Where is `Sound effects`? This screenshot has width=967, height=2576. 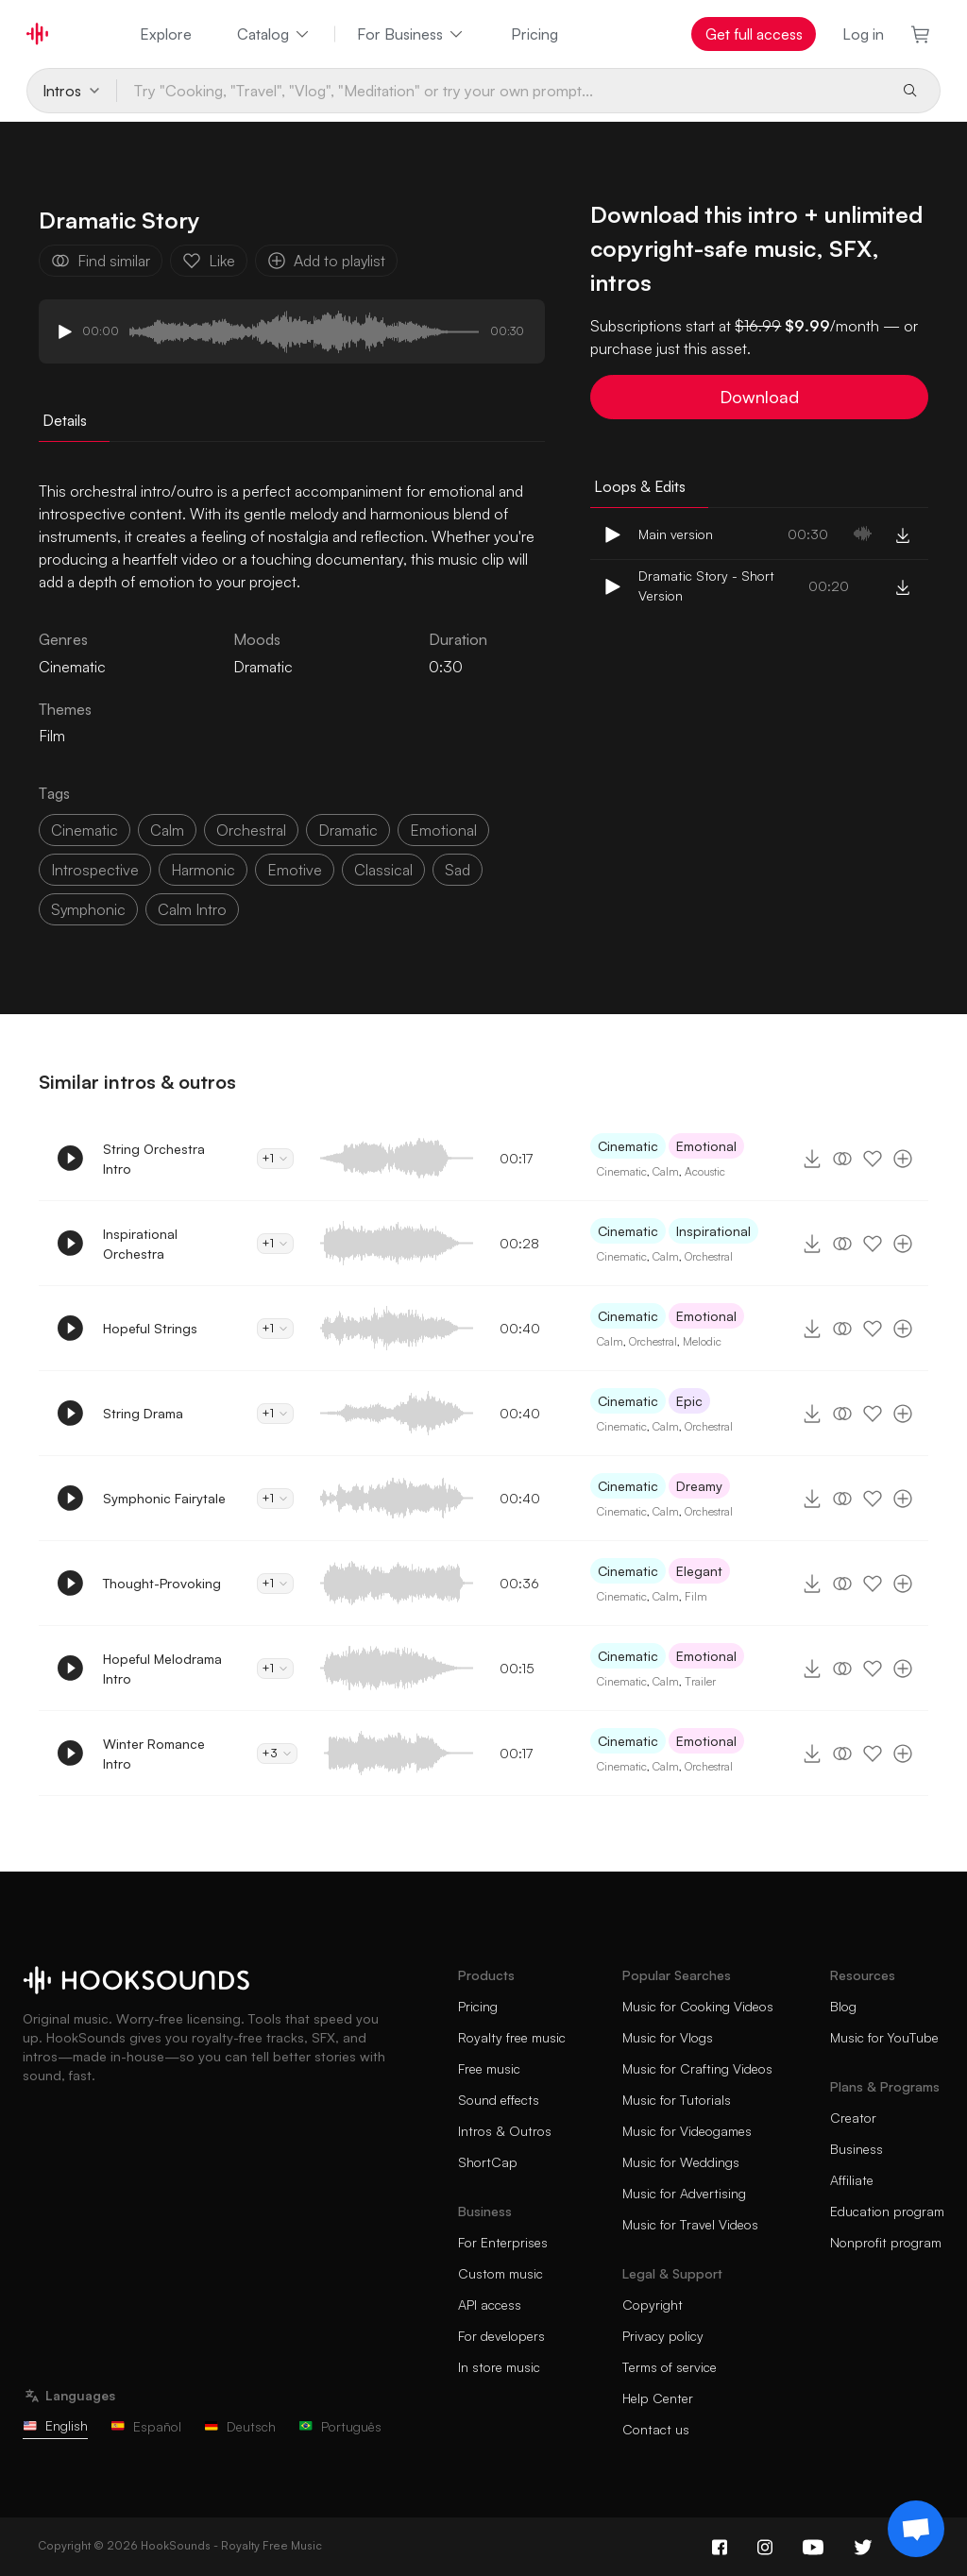
Sound effects is located at coordinates (498, 2100).